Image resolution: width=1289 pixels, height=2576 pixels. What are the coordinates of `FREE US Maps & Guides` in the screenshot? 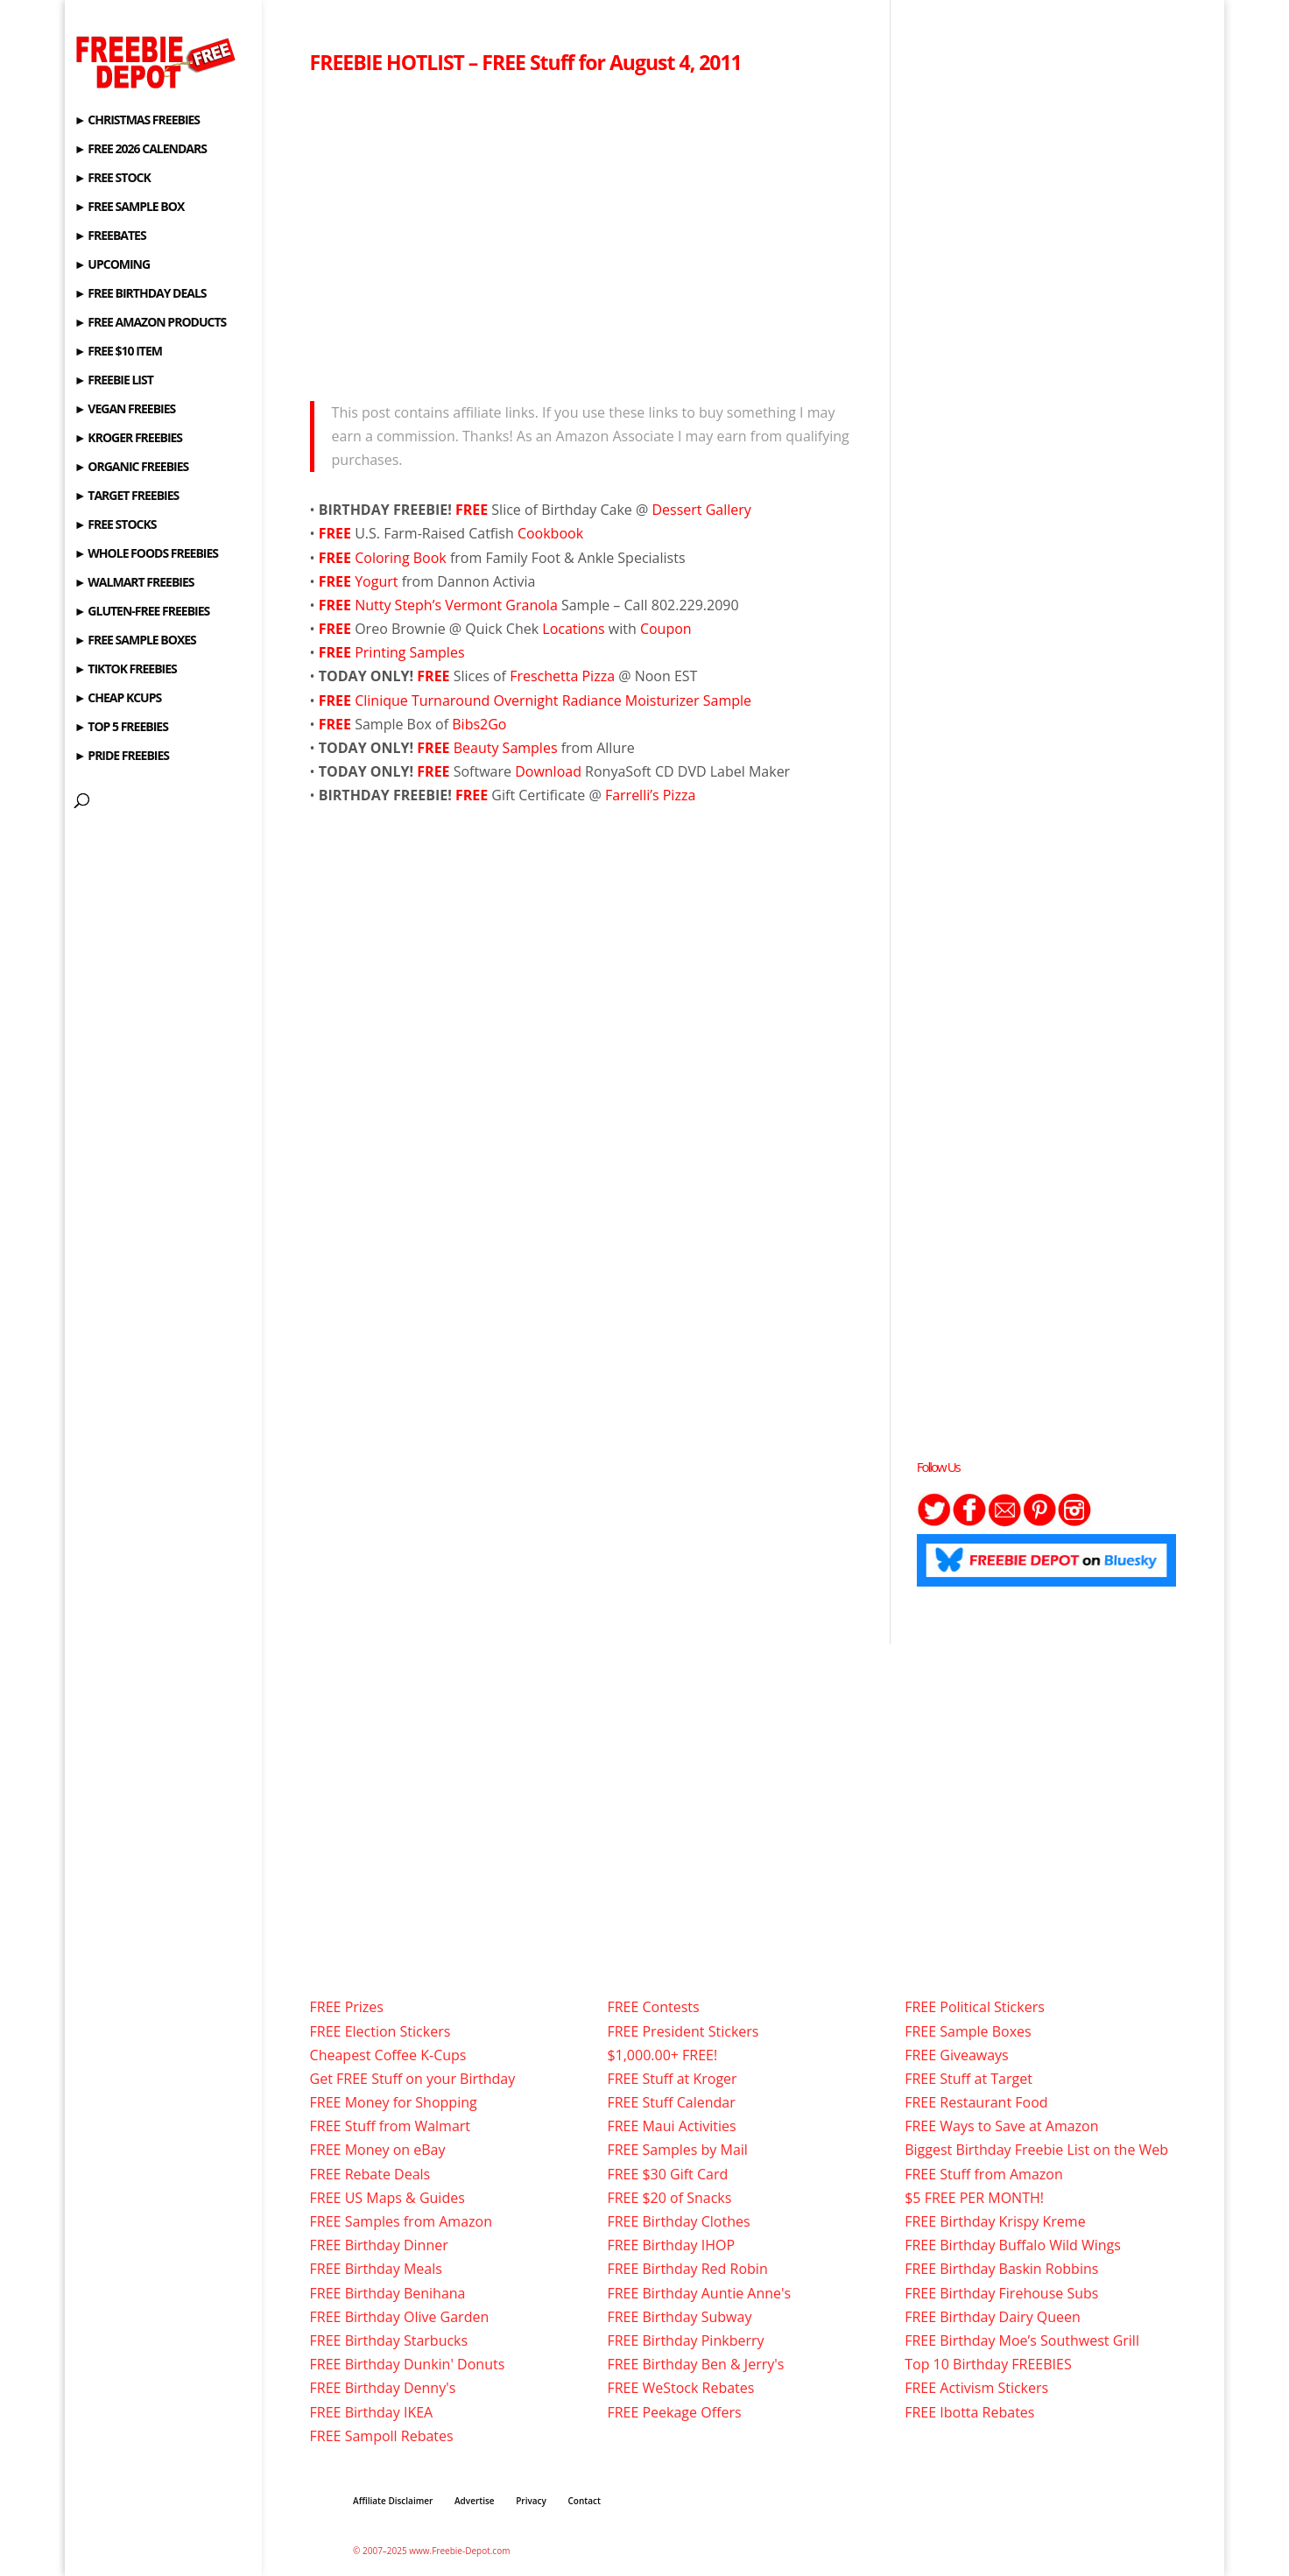 It's located at (387, 2197).